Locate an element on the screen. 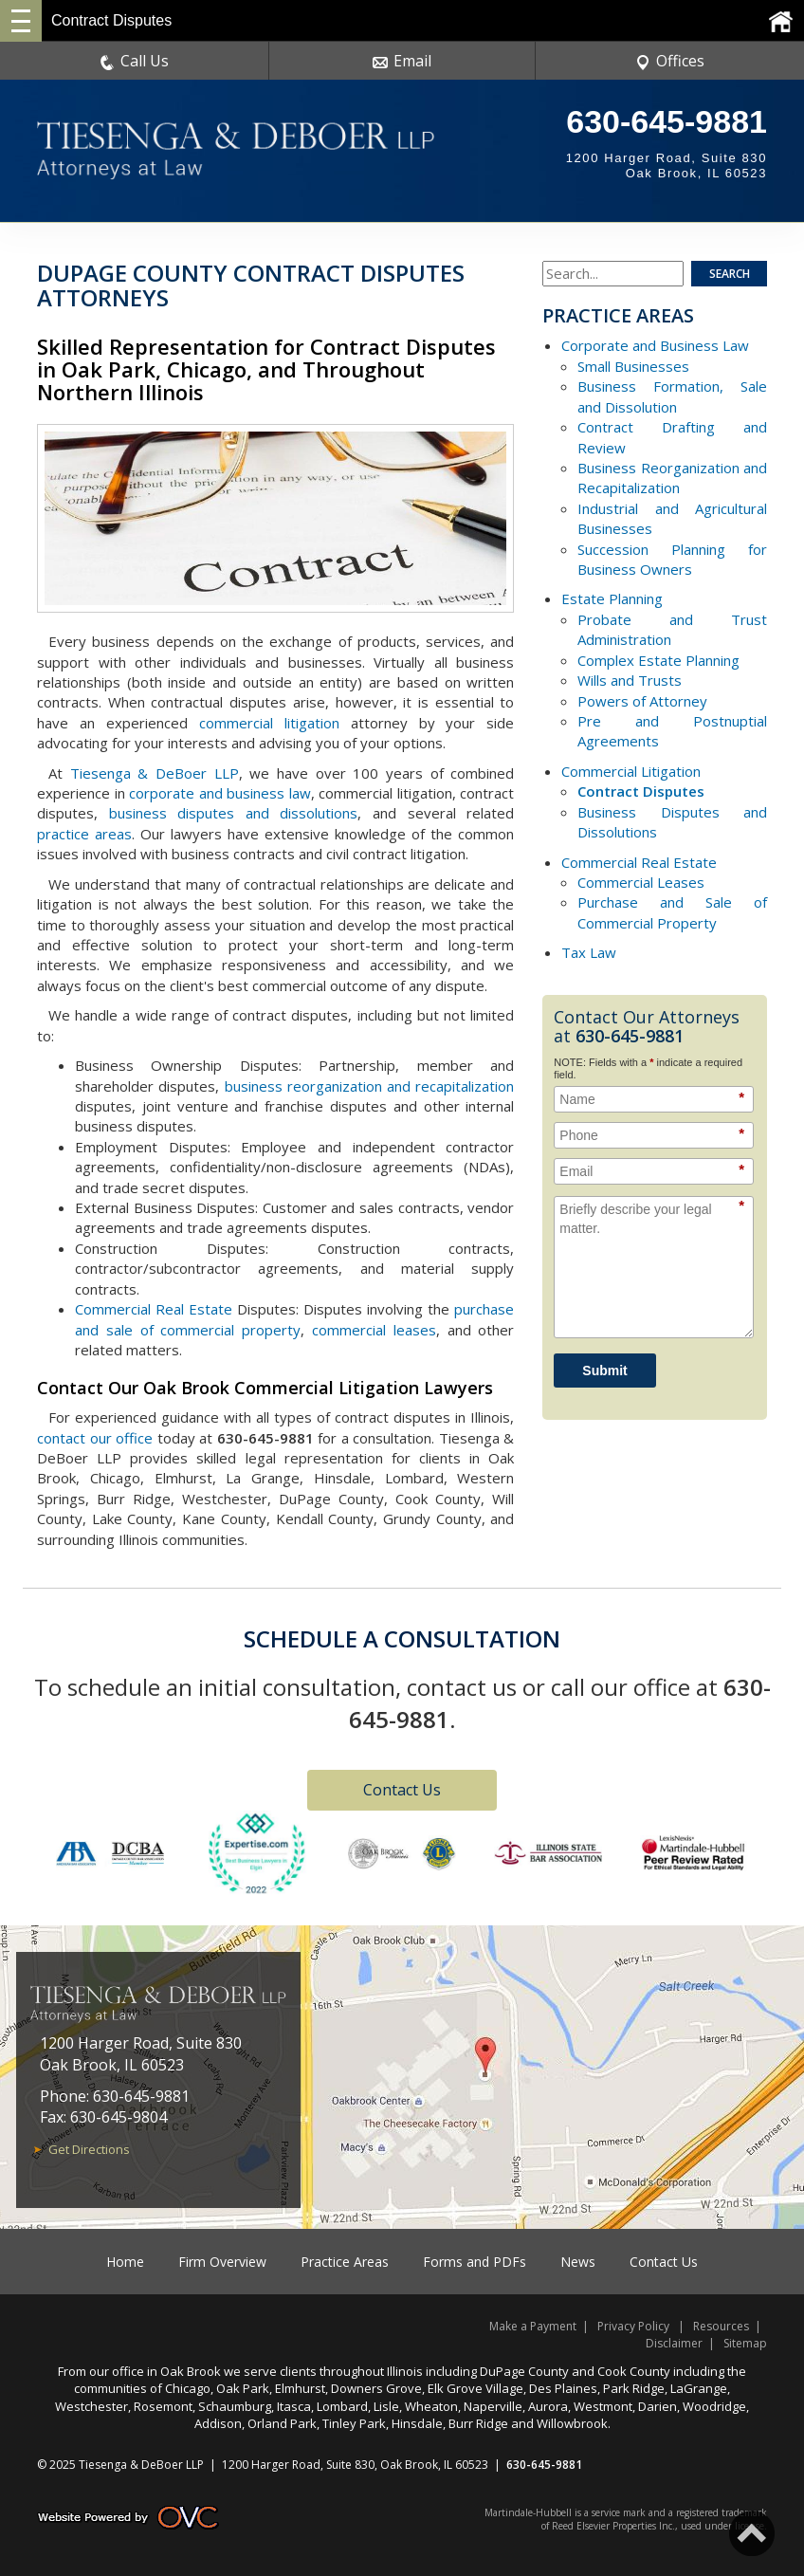  Submit is located at coordinates (604, 1370).